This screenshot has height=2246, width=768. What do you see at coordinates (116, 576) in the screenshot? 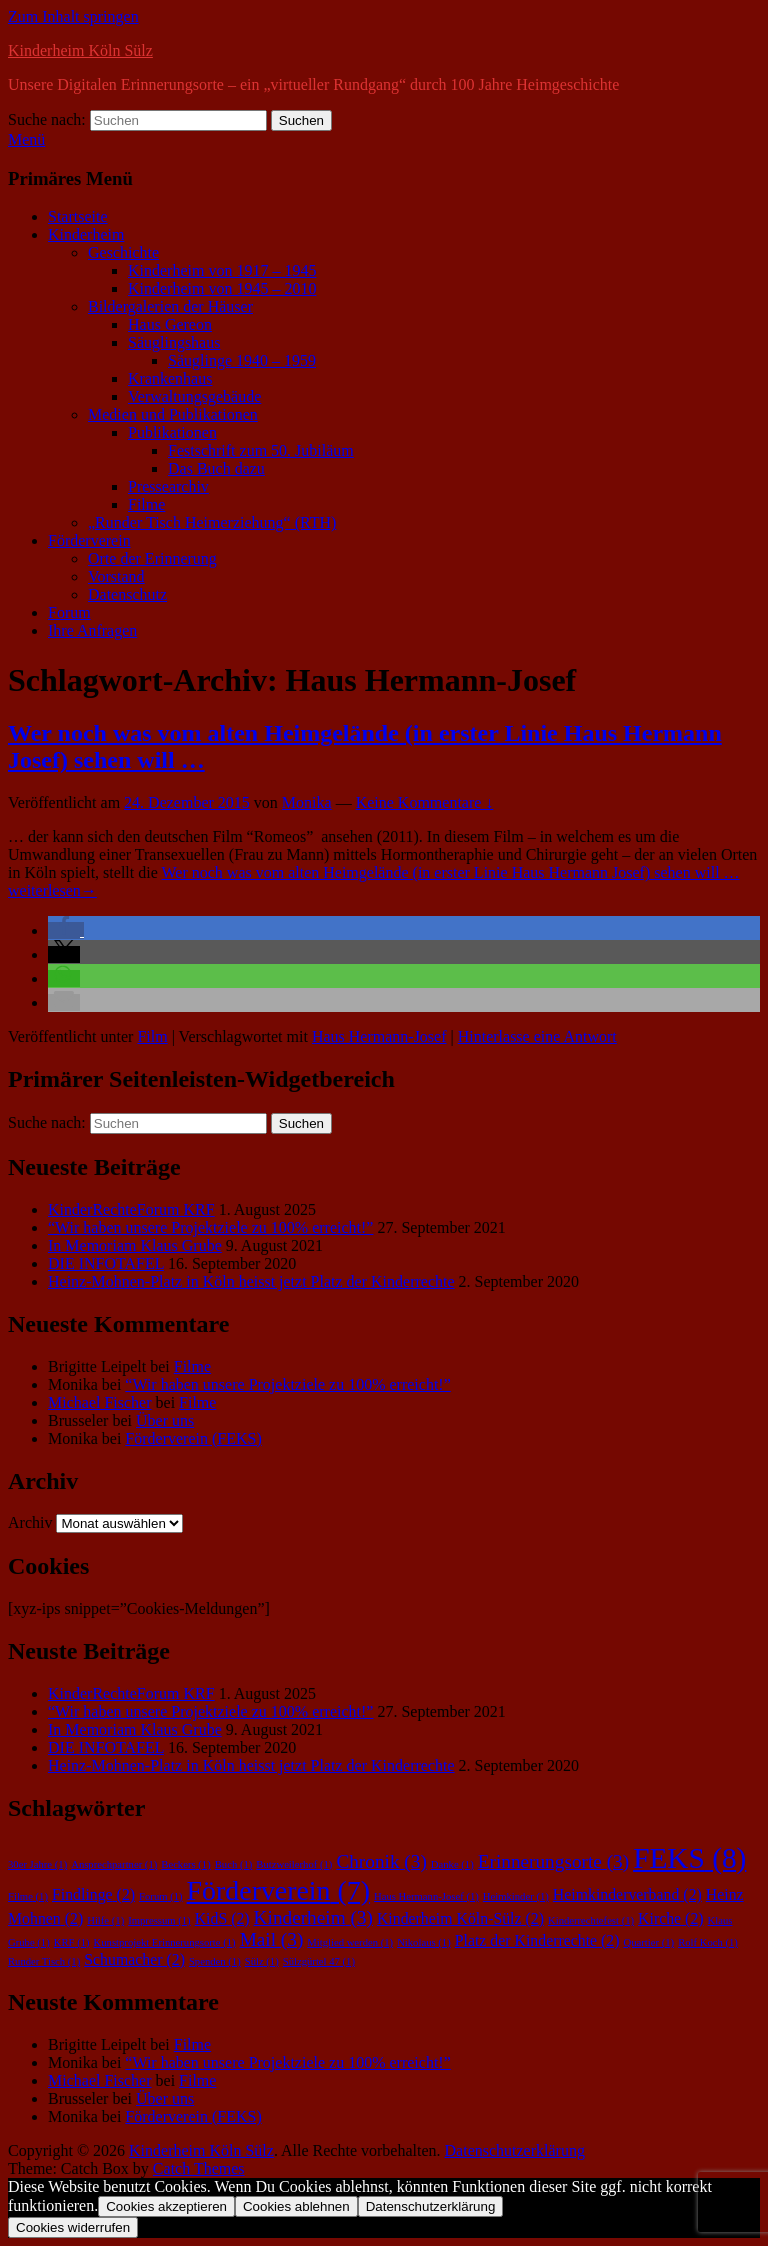
I see `Vorstand` at bounding box center [116, 576].